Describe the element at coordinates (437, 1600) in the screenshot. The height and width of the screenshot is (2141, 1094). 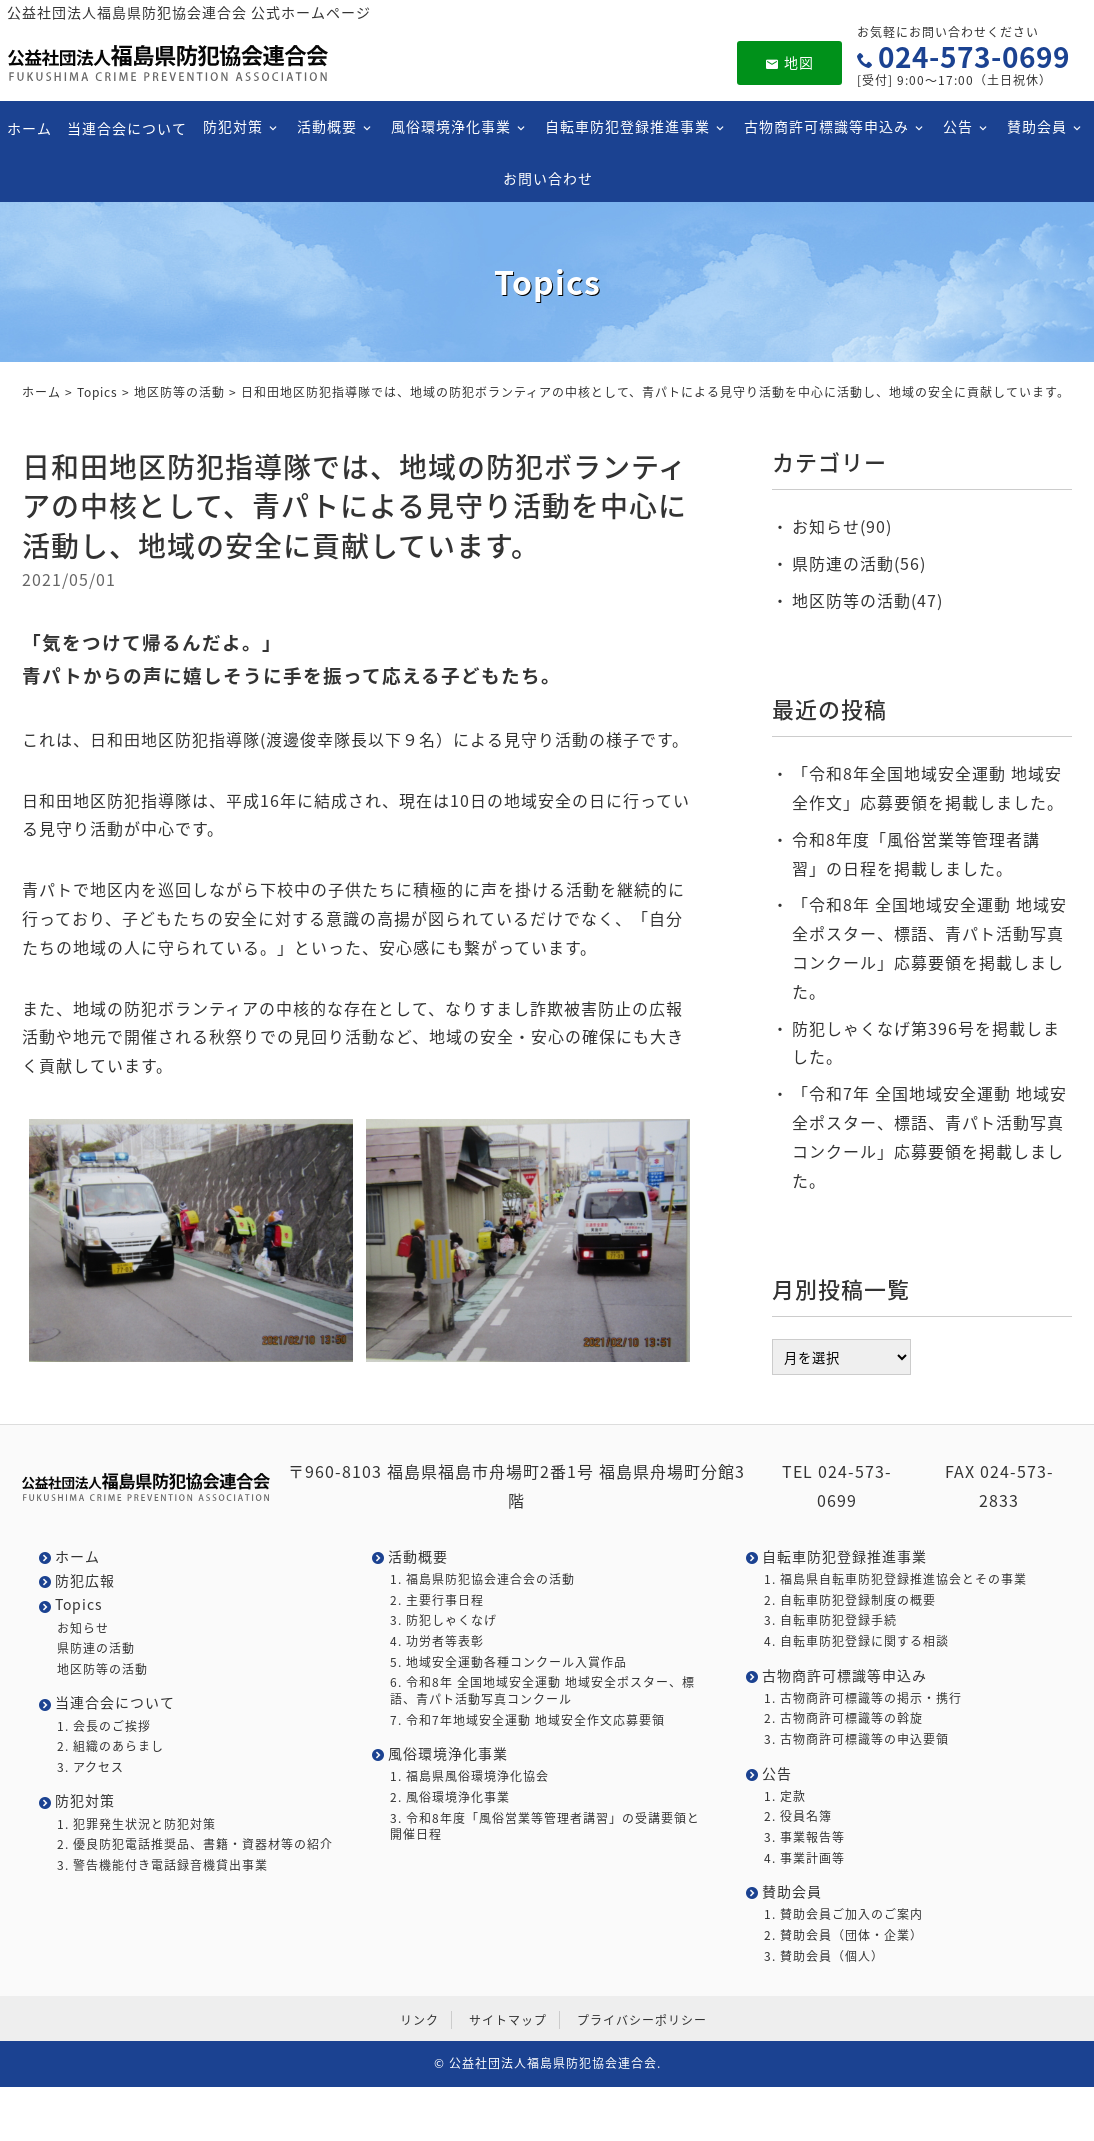
I see `2. 主要行事日程` at that location.